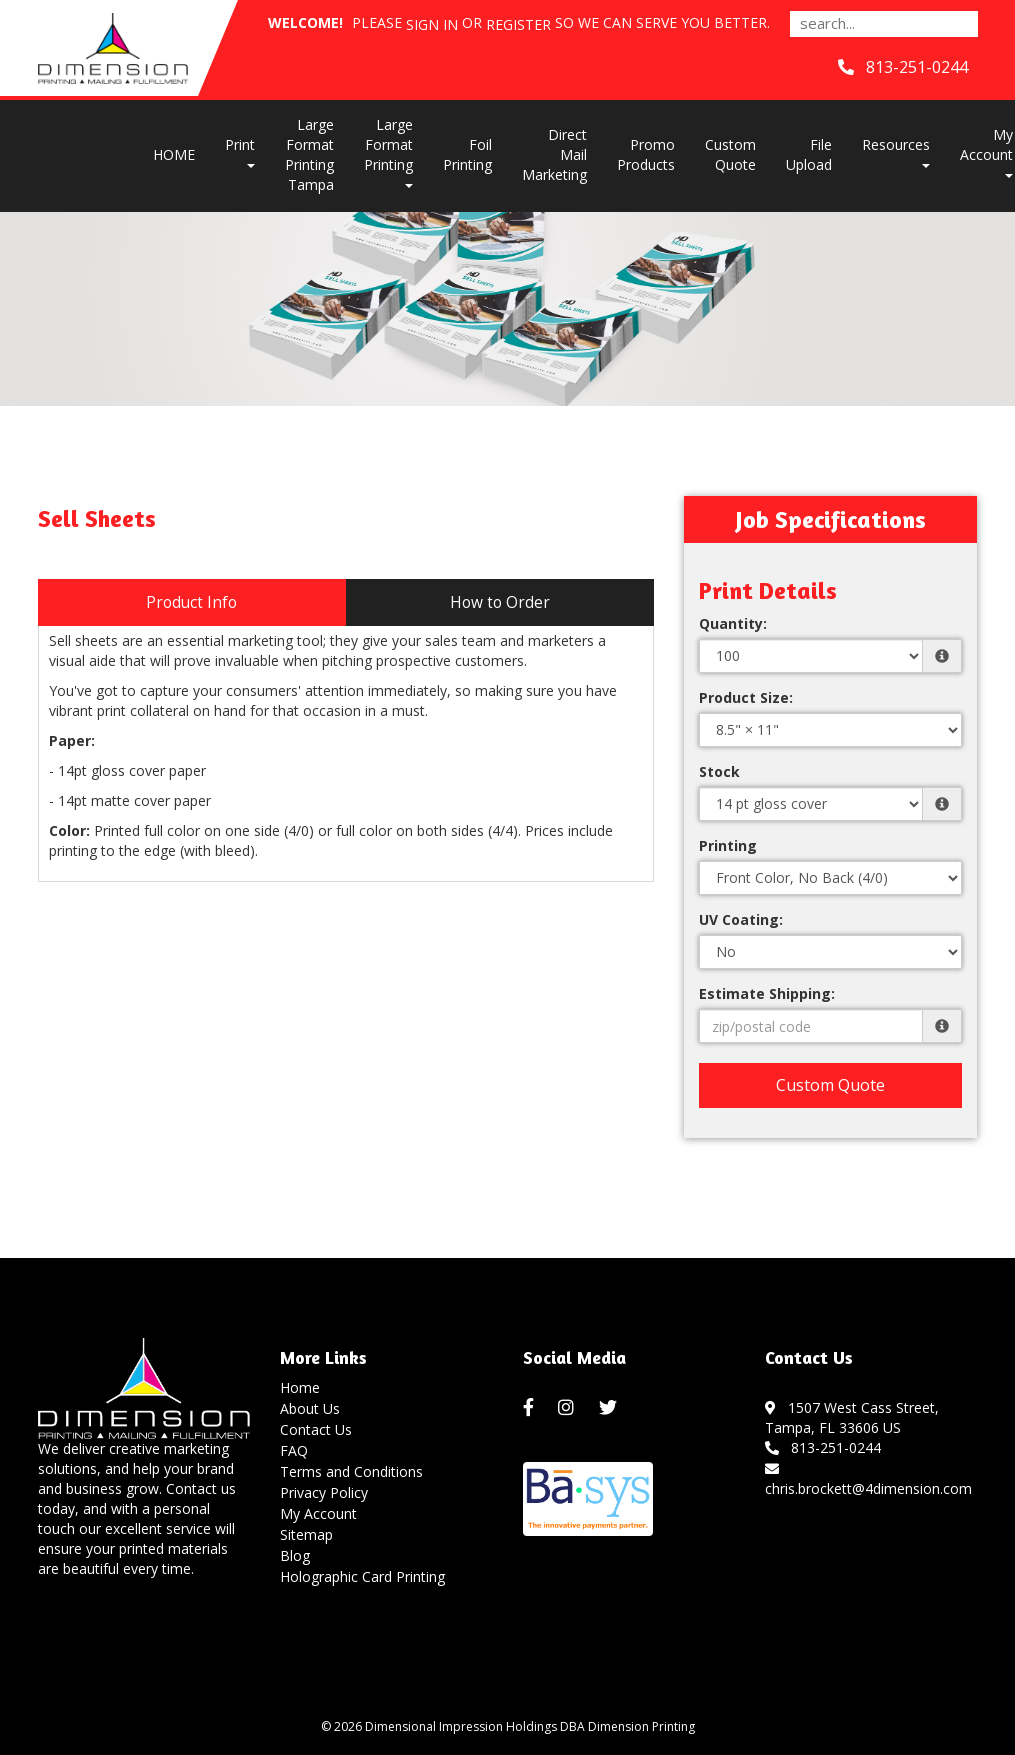  I want to click on Sitemap, so click(306, 1534).